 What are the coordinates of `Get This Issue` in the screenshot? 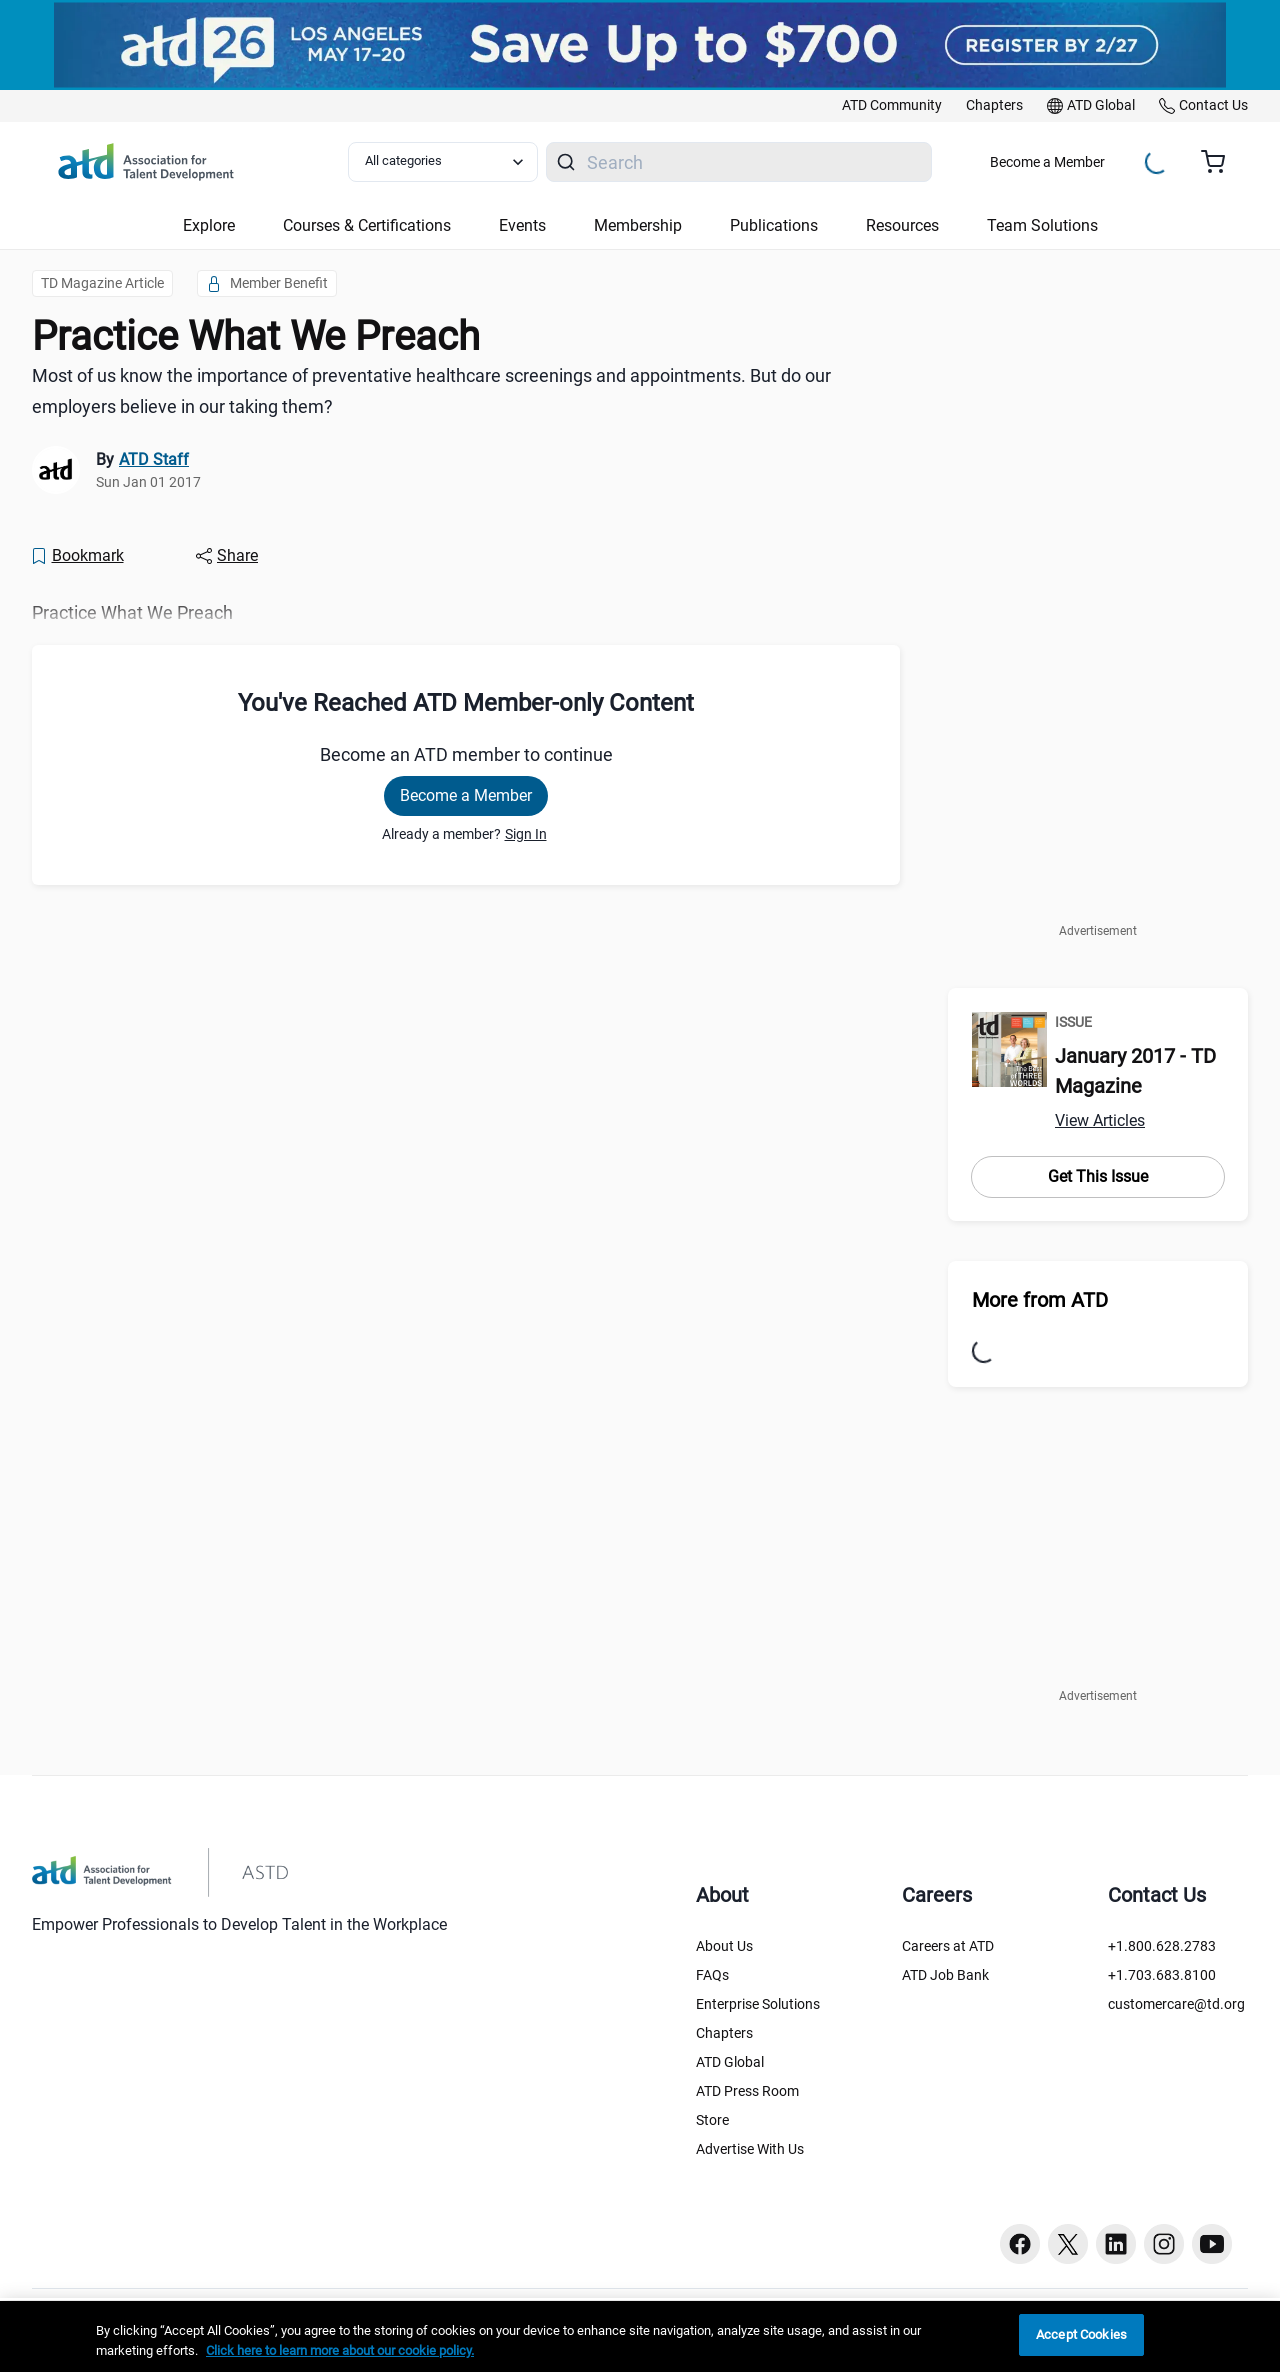 It's located at (1098, 1176).